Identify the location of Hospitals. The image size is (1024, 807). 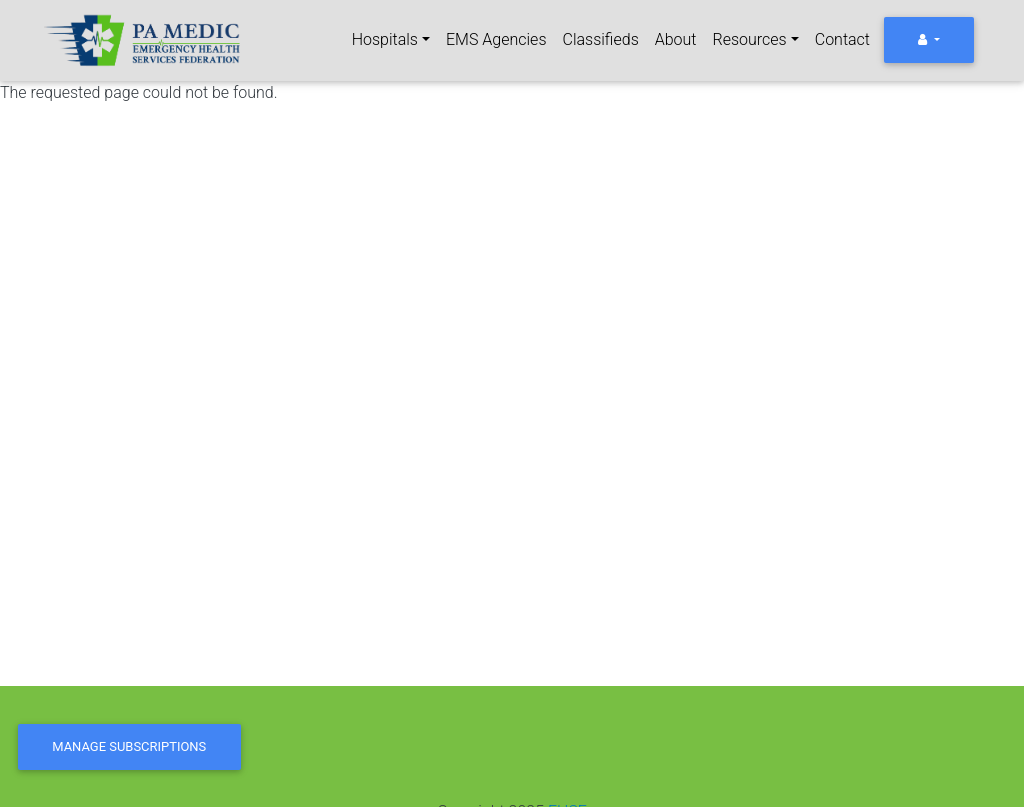
(385, 39).